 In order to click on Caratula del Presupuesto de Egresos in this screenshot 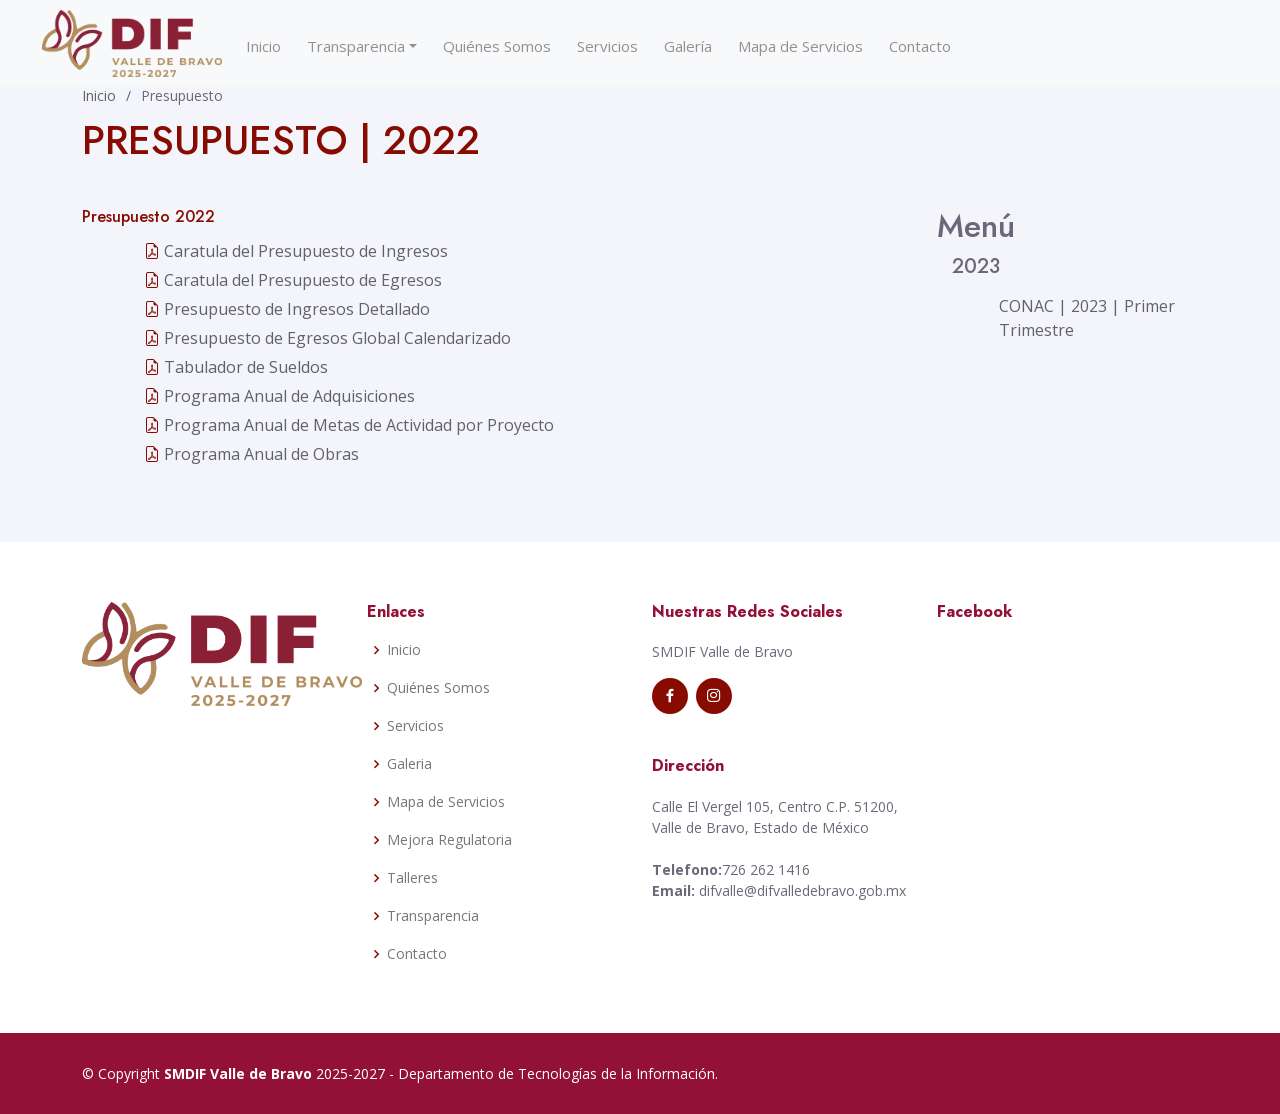, I will do `click(293, 280)`.